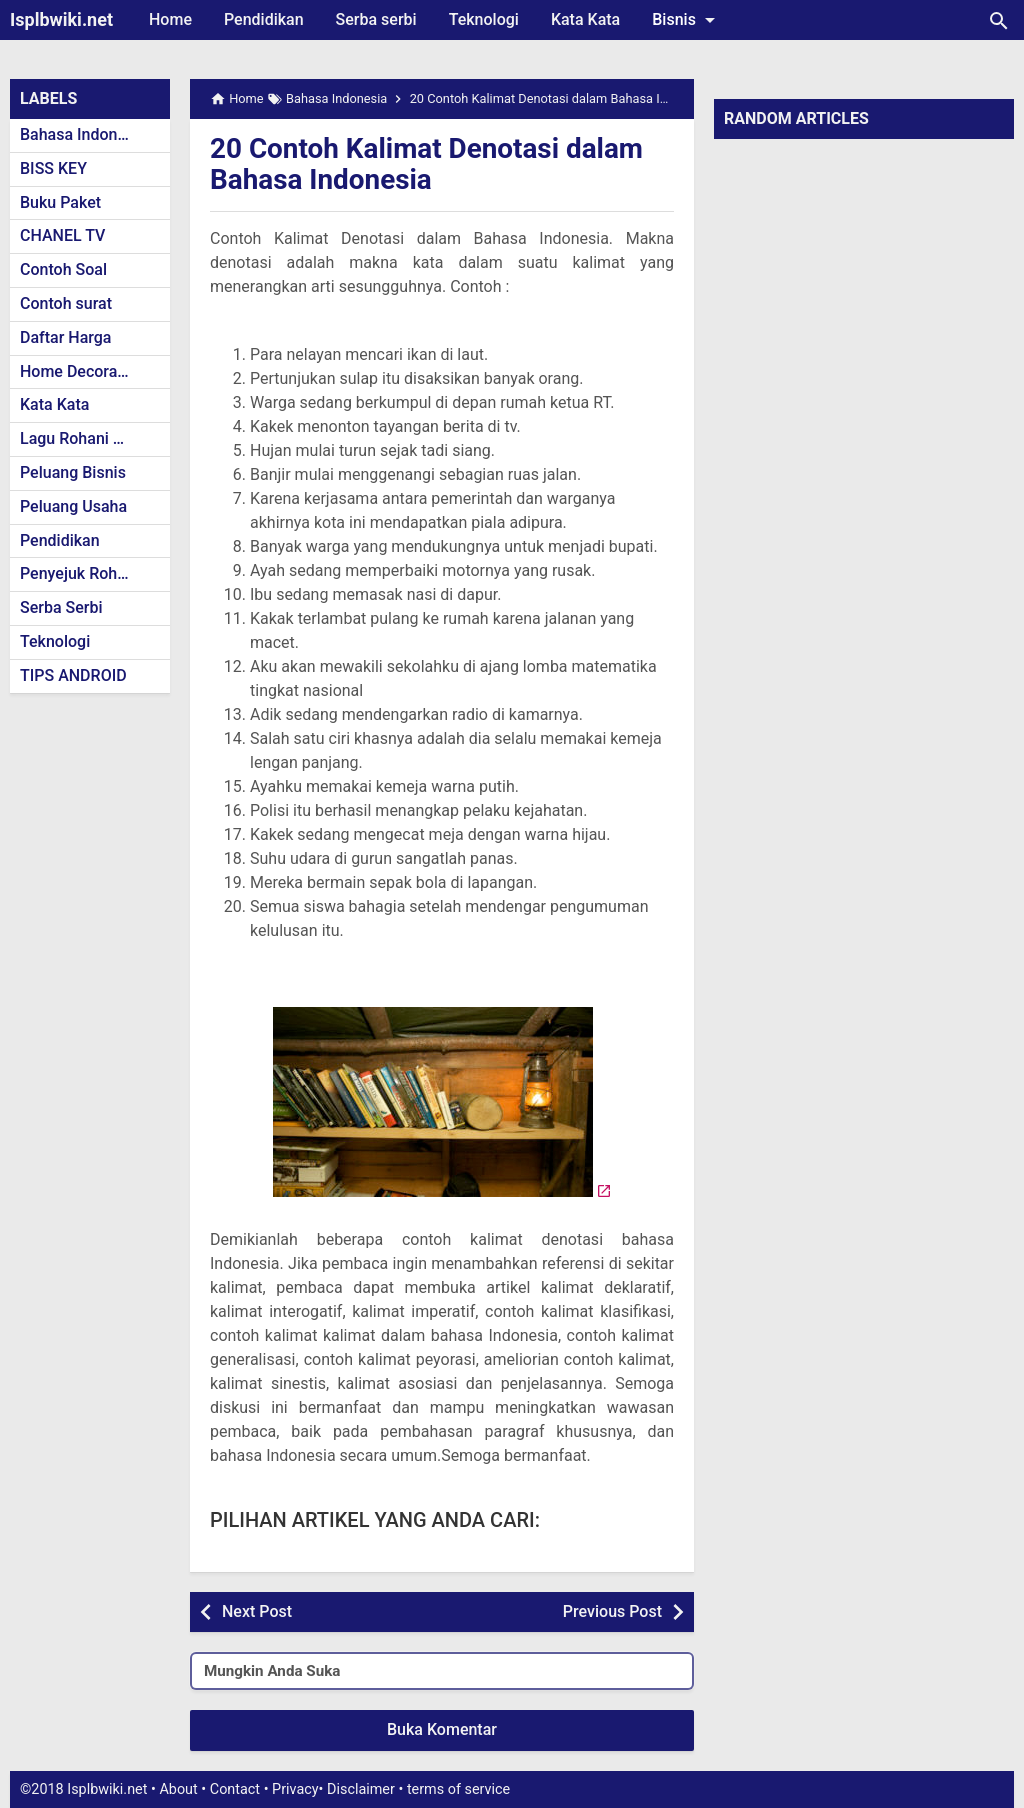  What do you see at coordinates (60, 202) in the screenshot?
I see `Buku Paket` at bounding box center [60, 202].